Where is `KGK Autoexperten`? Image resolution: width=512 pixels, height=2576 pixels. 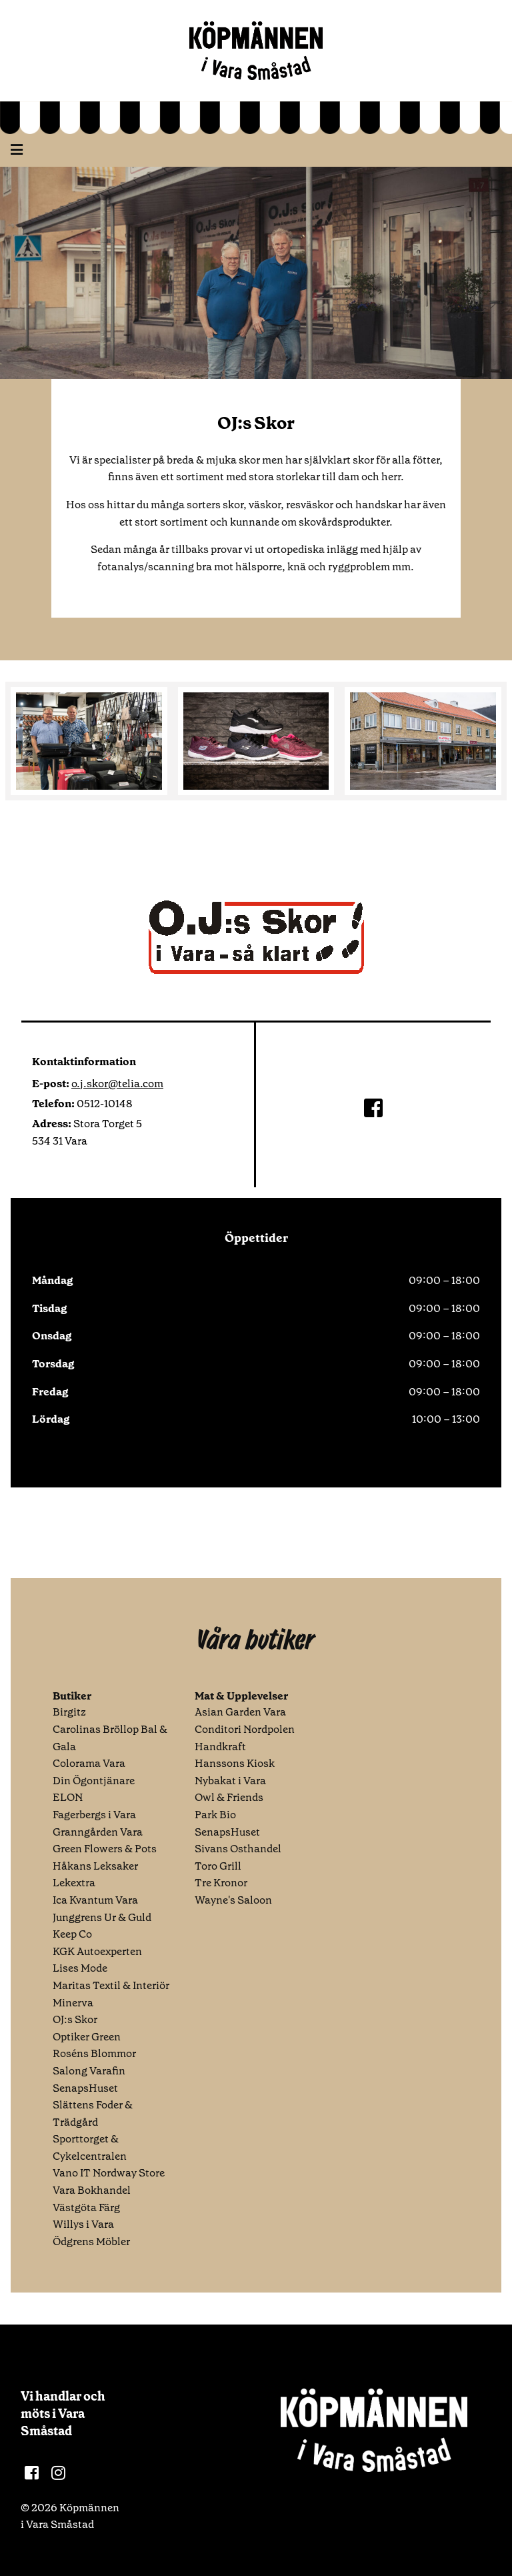 KGK Autoexperten is located at coordinates (97, 1951).